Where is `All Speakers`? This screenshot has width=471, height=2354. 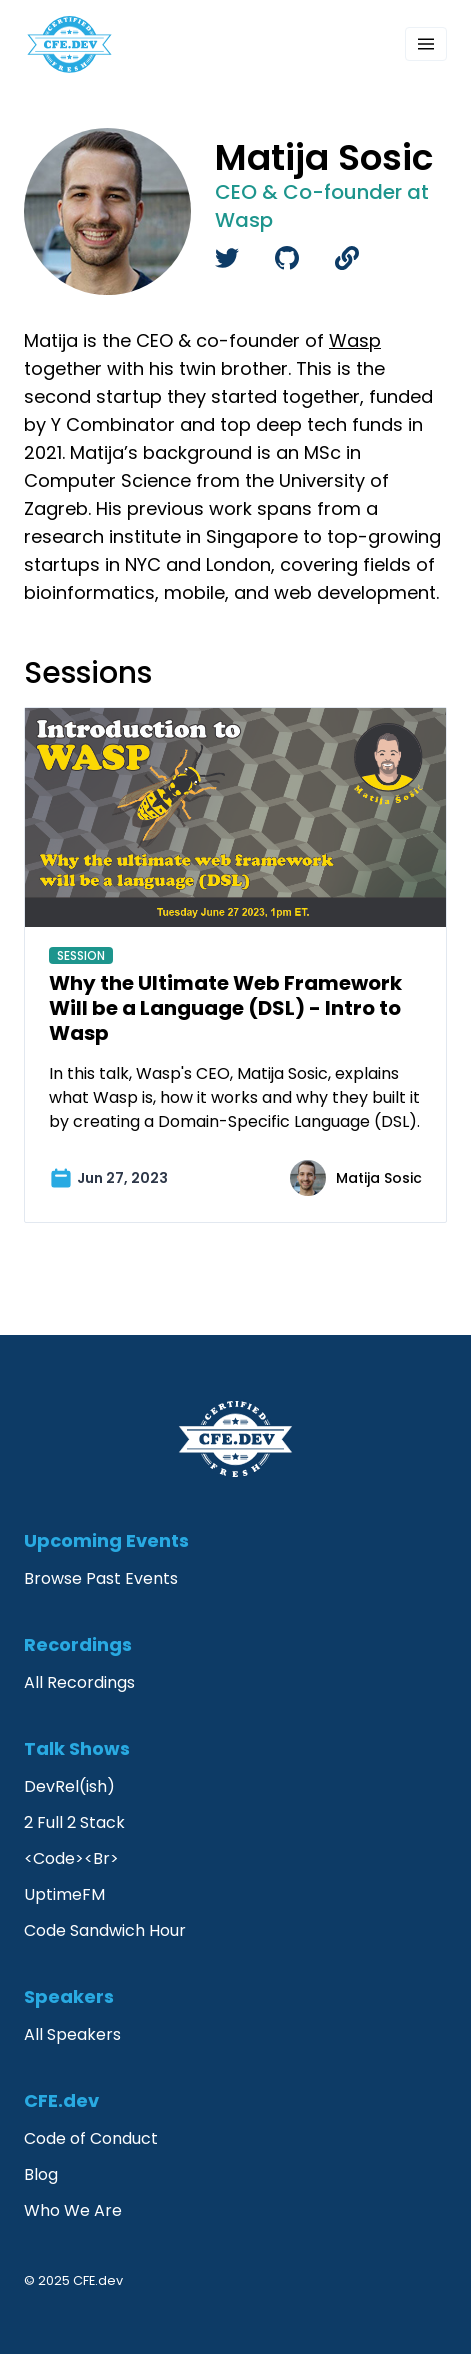 All Speakers is located at coordinates (72, 2034).